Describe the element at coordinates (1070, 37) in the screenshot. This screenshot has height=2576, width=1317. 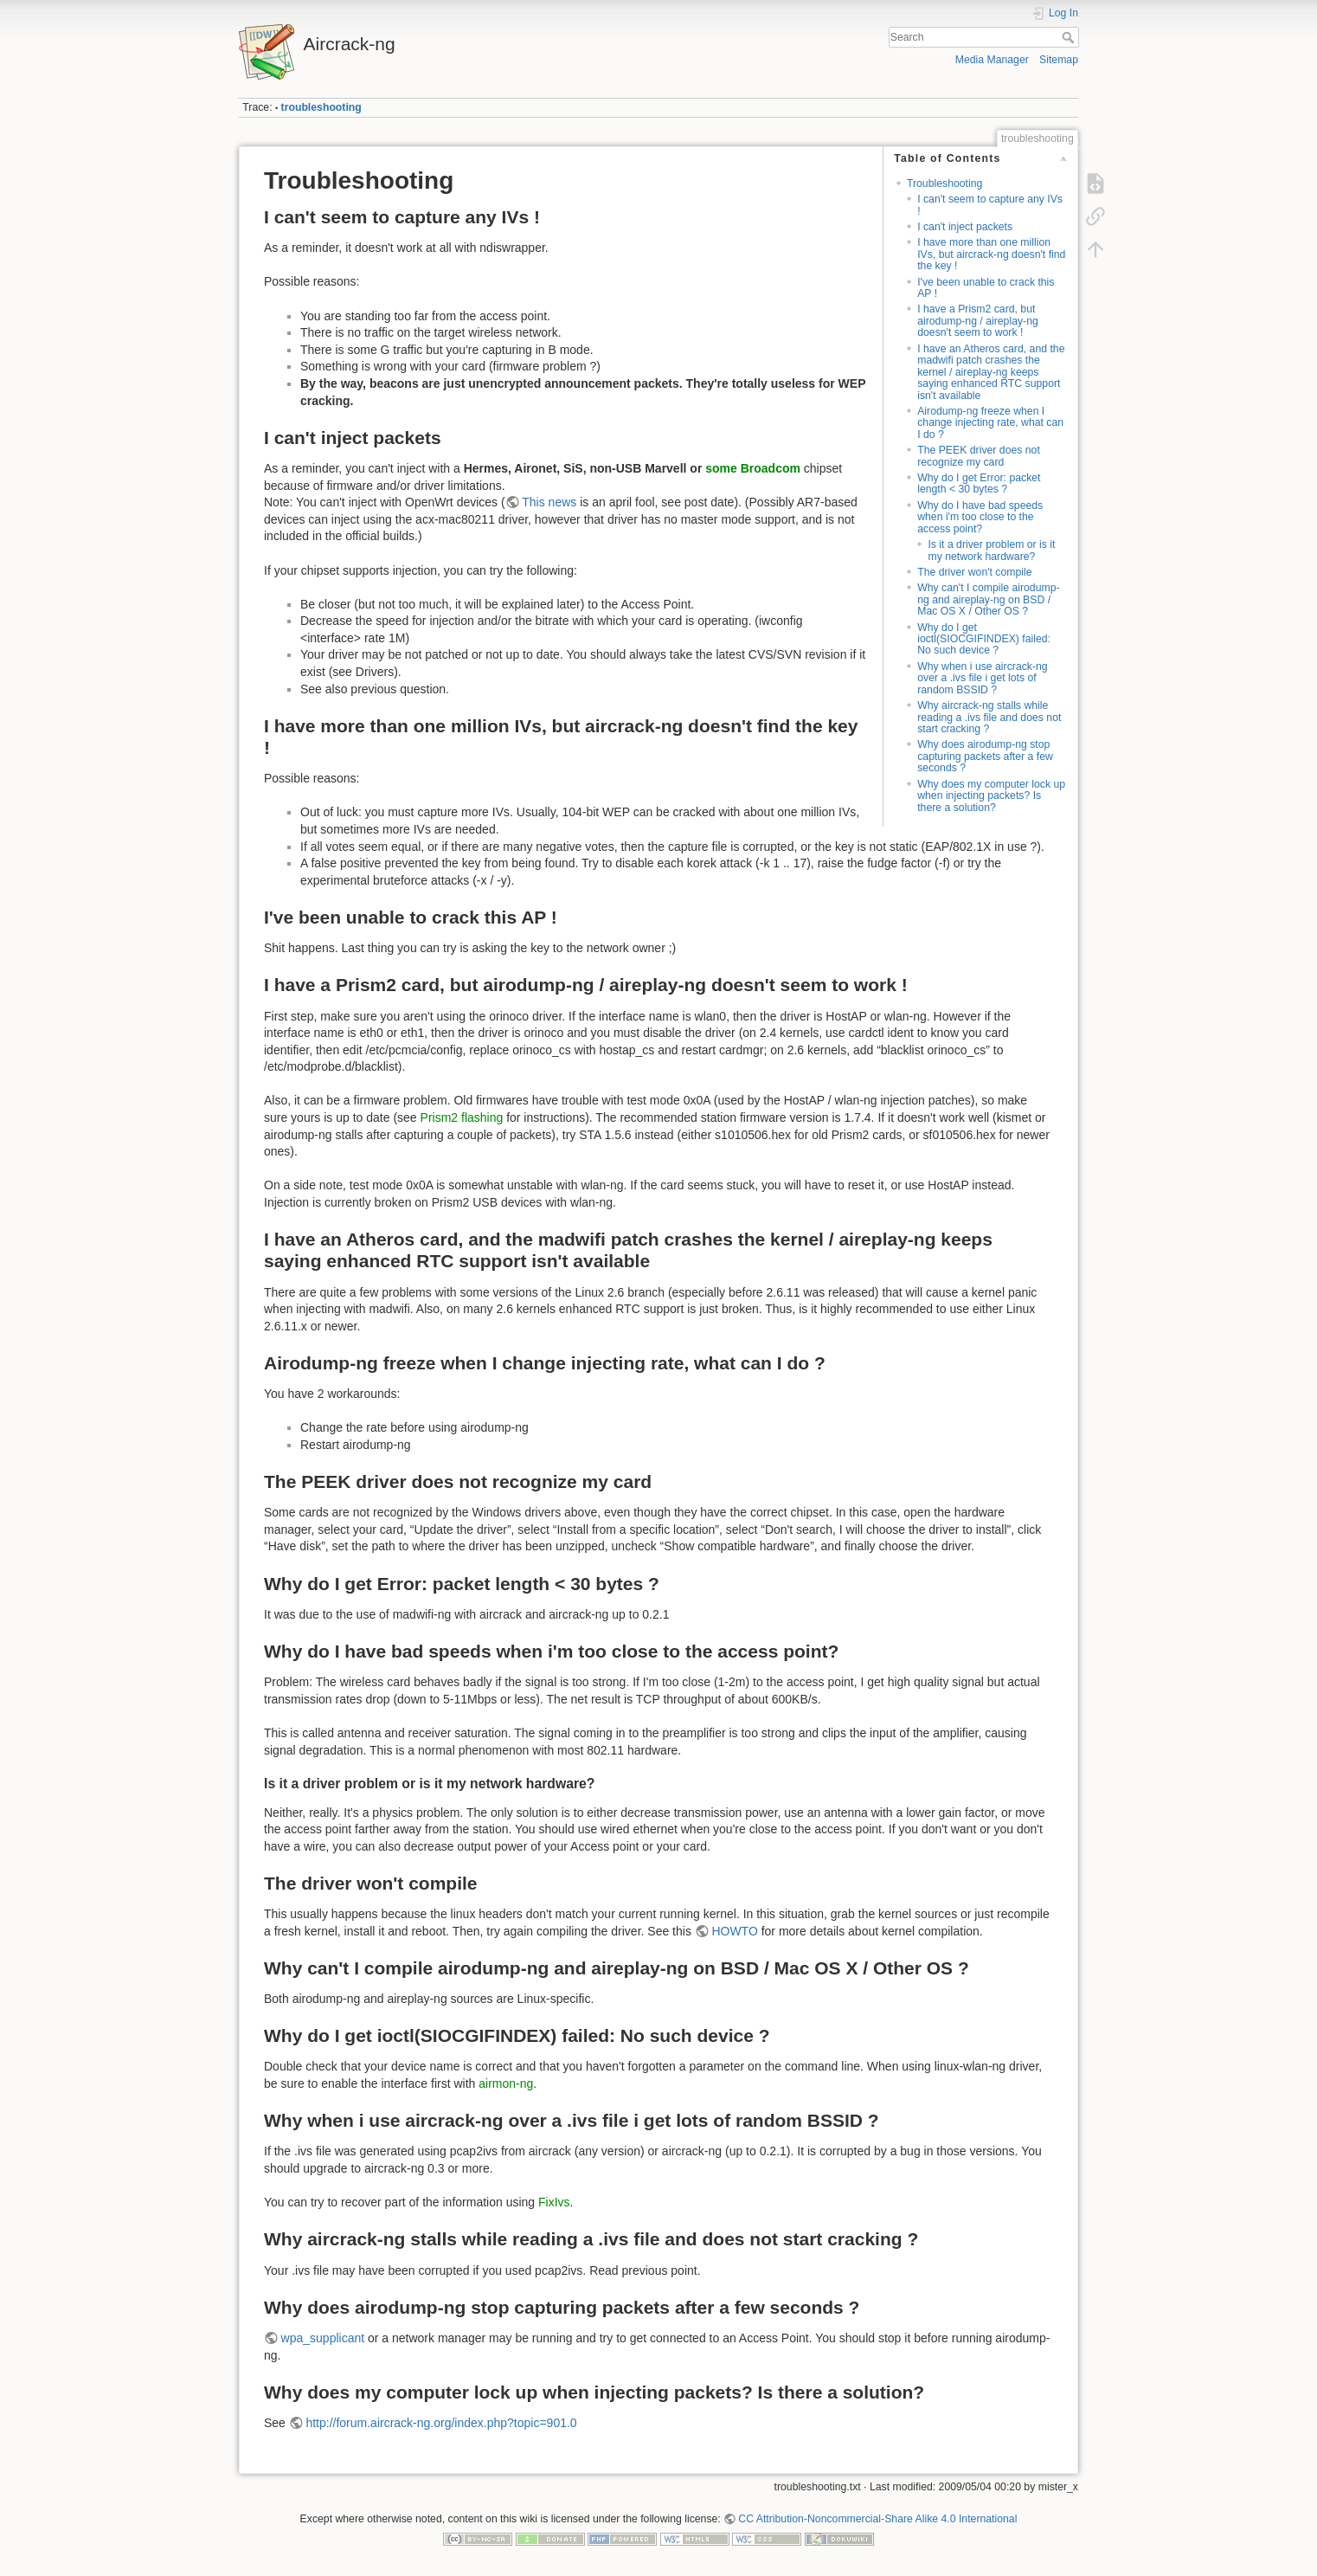
I see `Search` at that location.